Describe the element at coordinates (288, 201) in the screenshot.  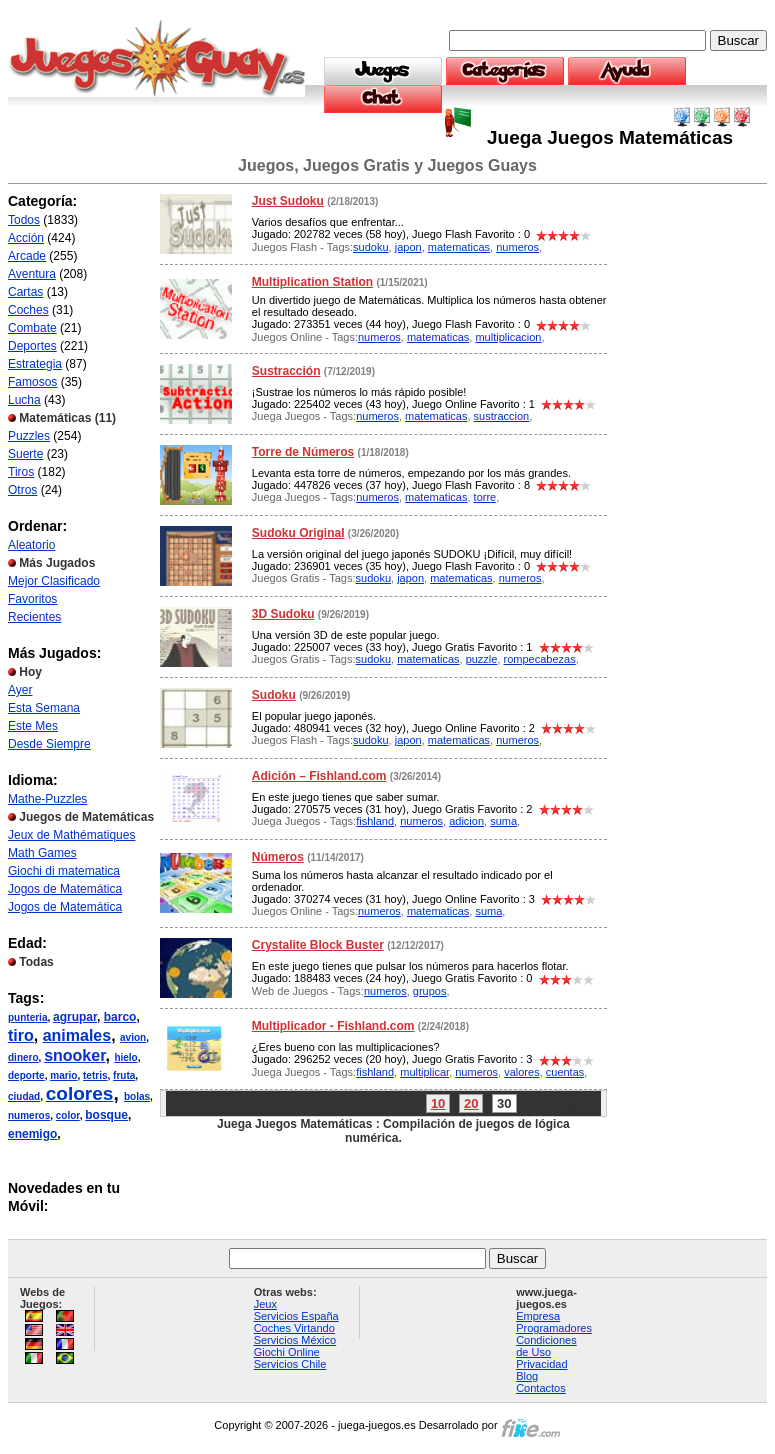
I see `Just Sudoku` at that location.